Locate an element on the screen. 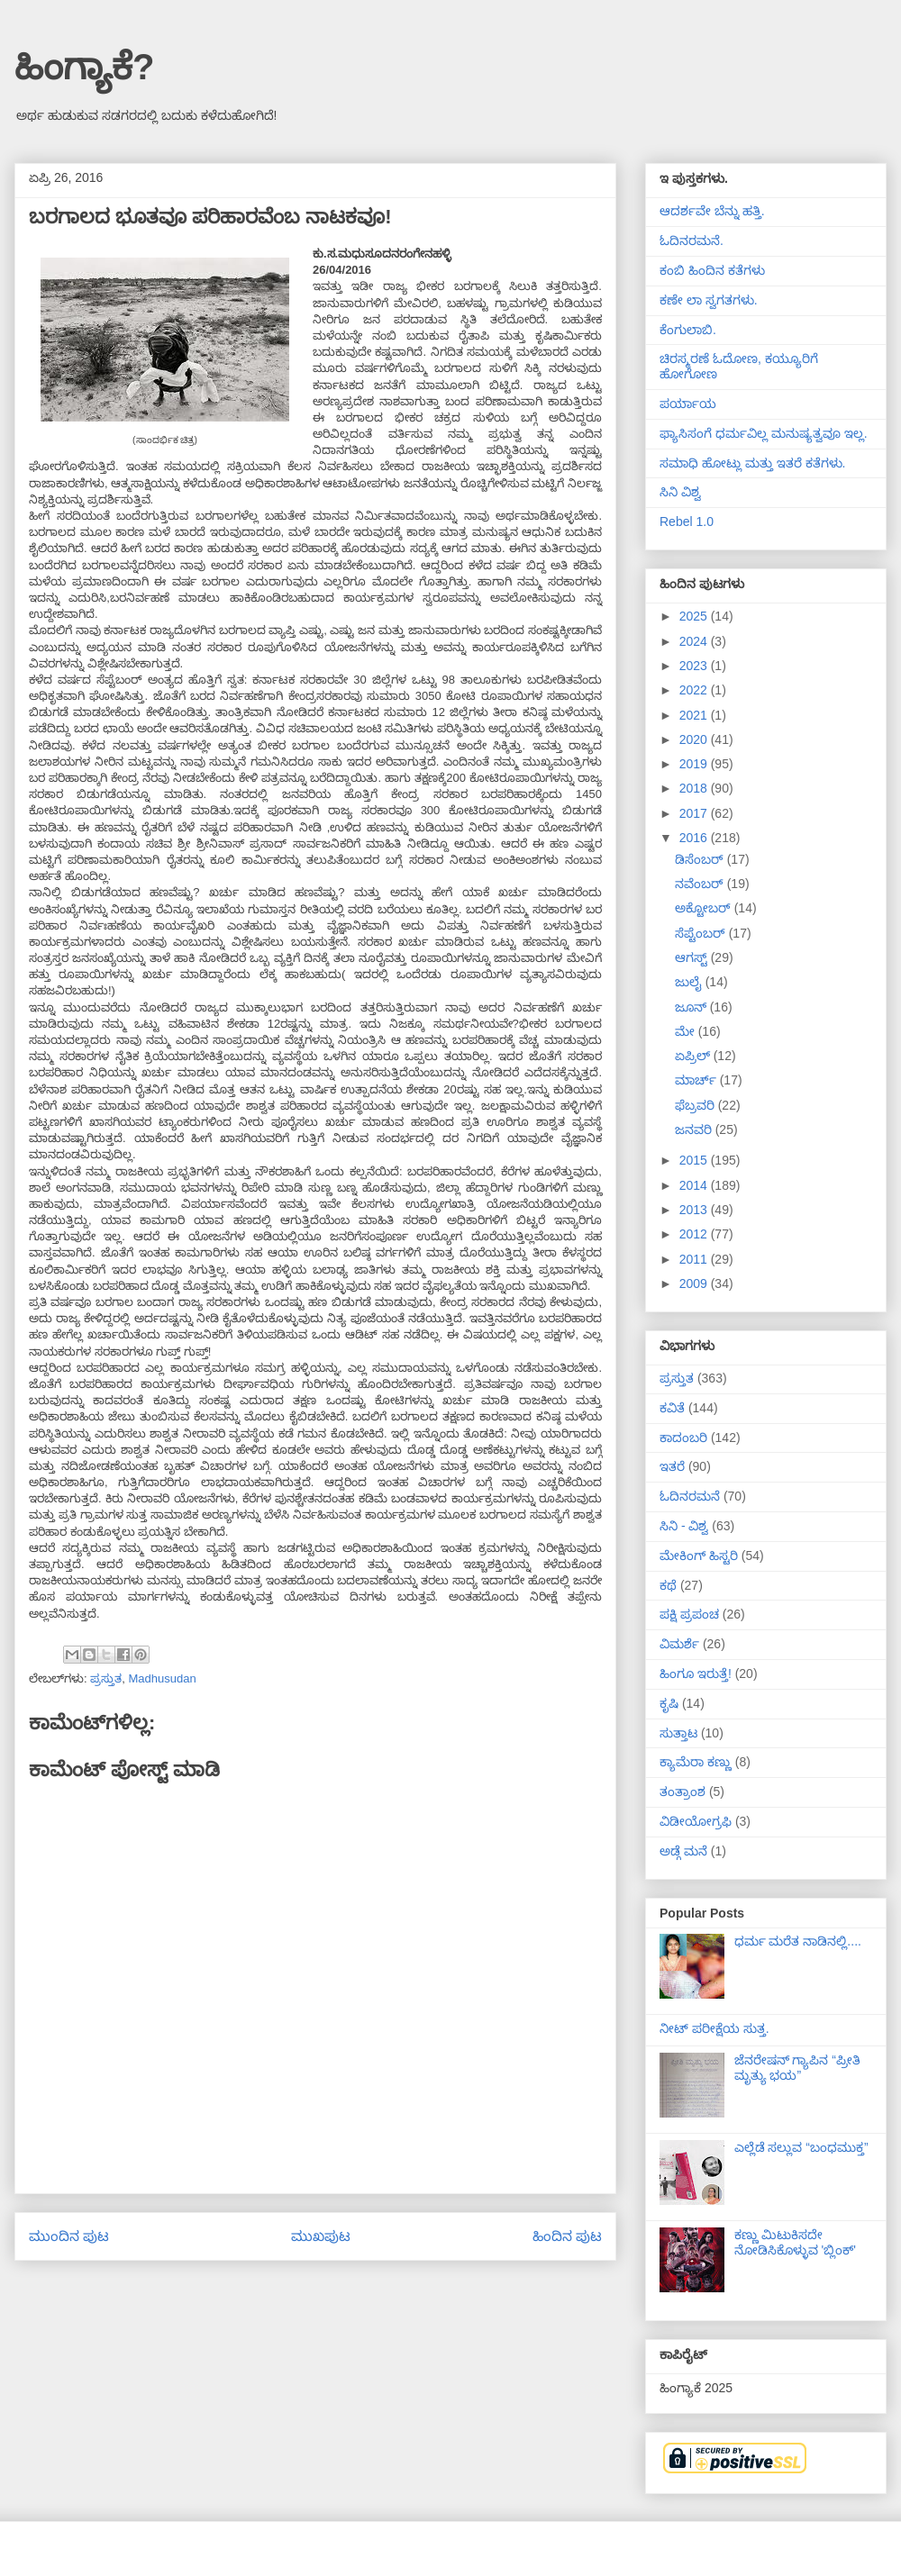 The width and height of the screenshot is (901, 2576). ಸಿನಿ - ವಿಶ್ವ is located at coordinates (684, 1526).